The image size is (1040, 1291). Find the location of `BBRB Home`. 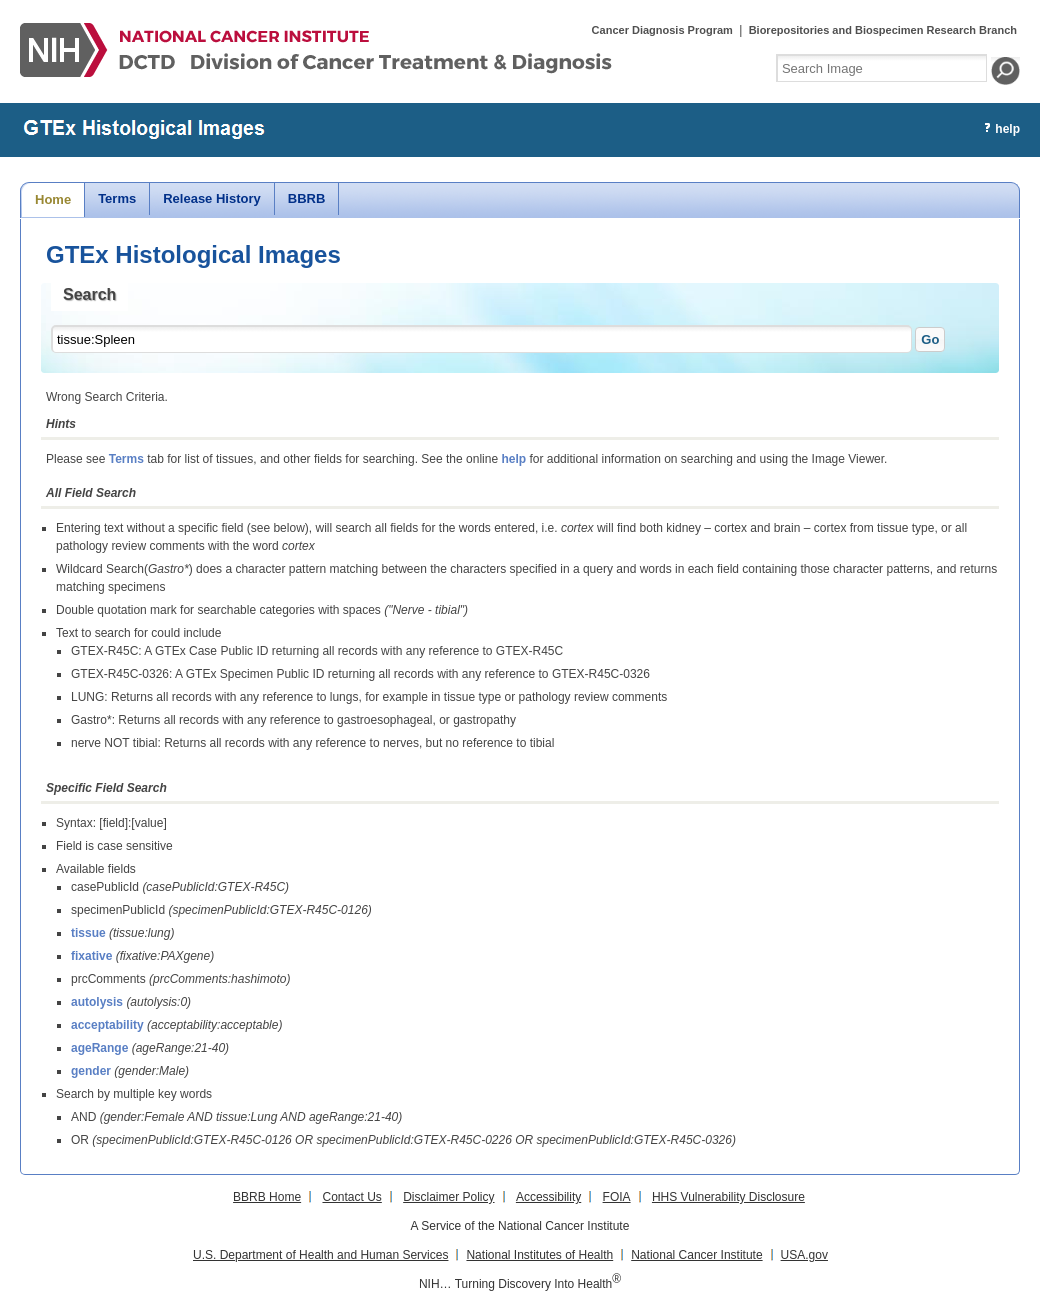

BBRB Home is located at coordinates (267, 1197).